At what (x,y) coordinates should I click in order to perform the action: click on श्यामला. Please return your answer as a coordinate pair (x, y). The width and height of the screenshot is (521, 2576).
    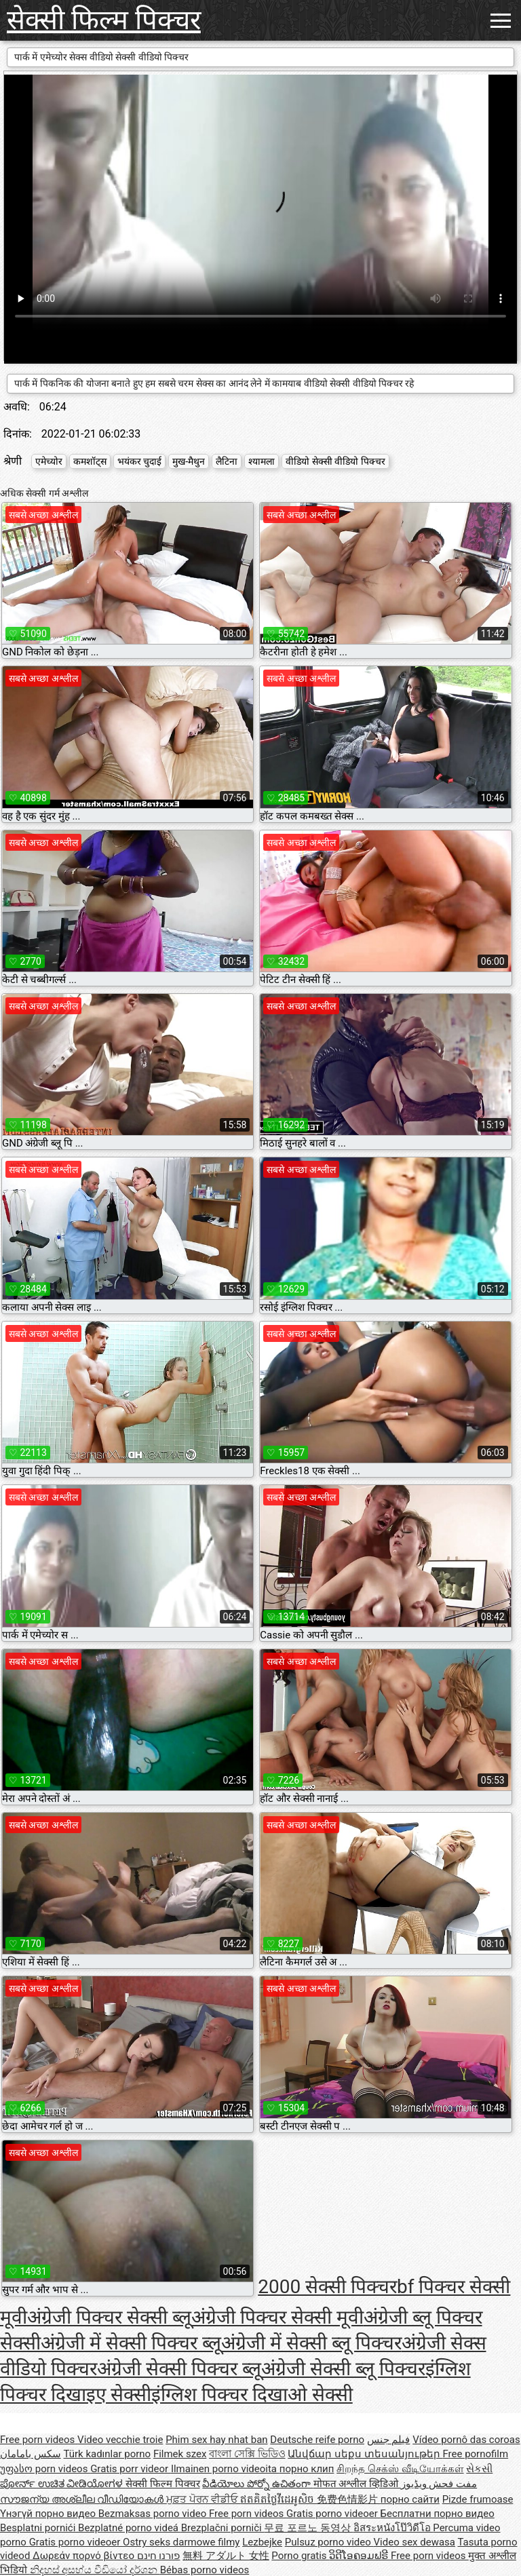
    Looking at the image, I should click on (261, 461).